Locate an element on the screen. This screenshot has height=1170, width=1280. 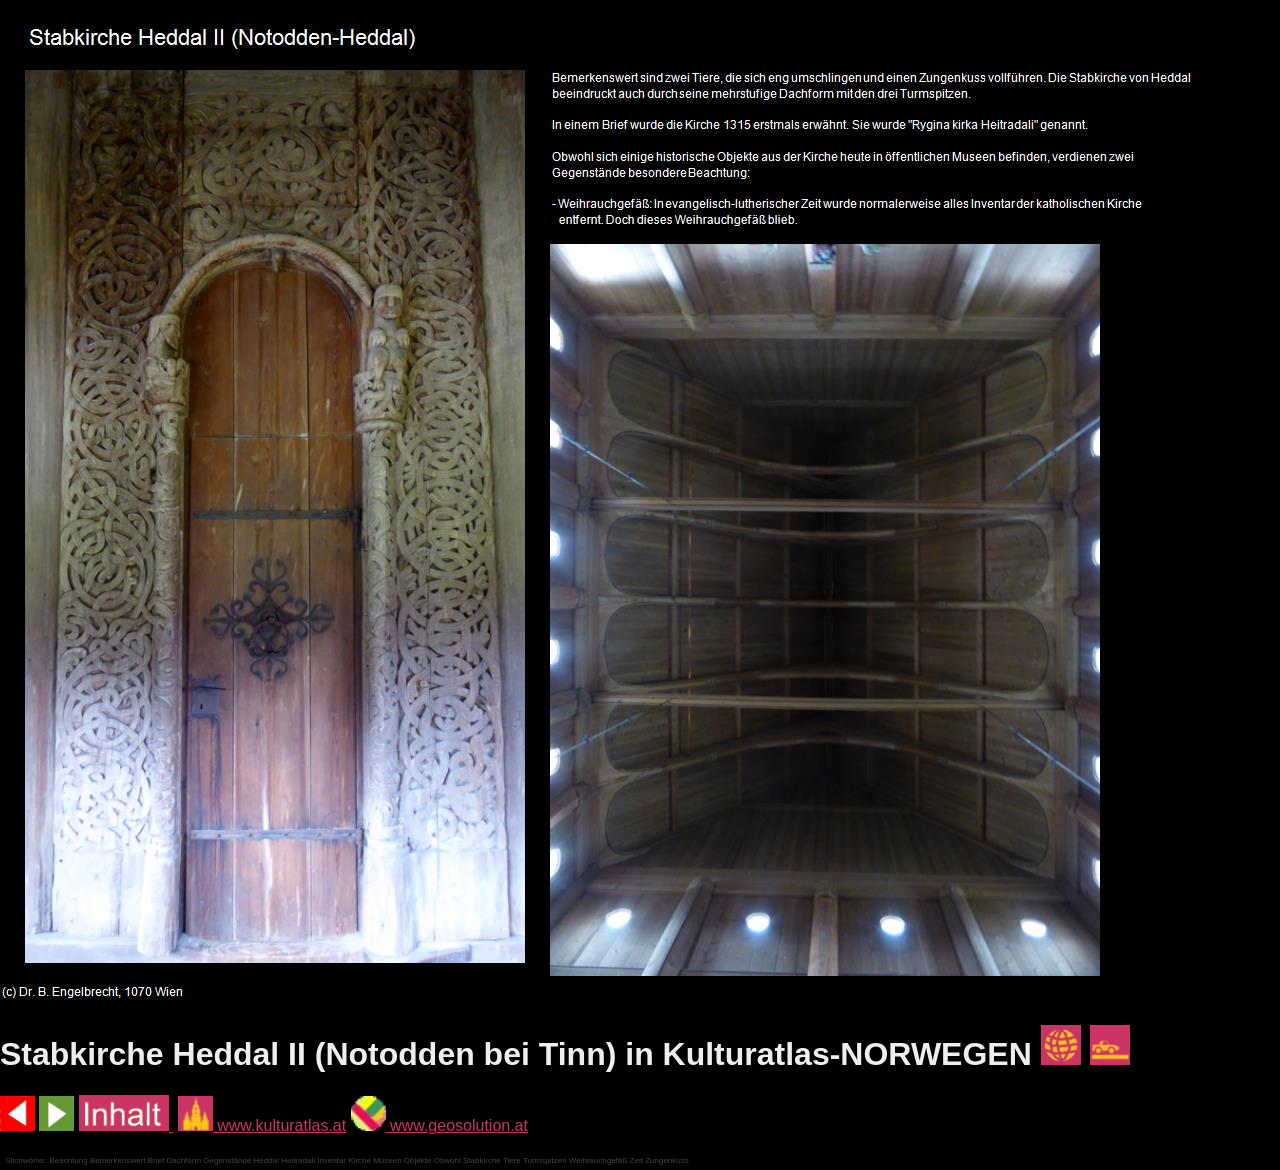
www.kulturatlas.at is located at coordinates (262, 1125).